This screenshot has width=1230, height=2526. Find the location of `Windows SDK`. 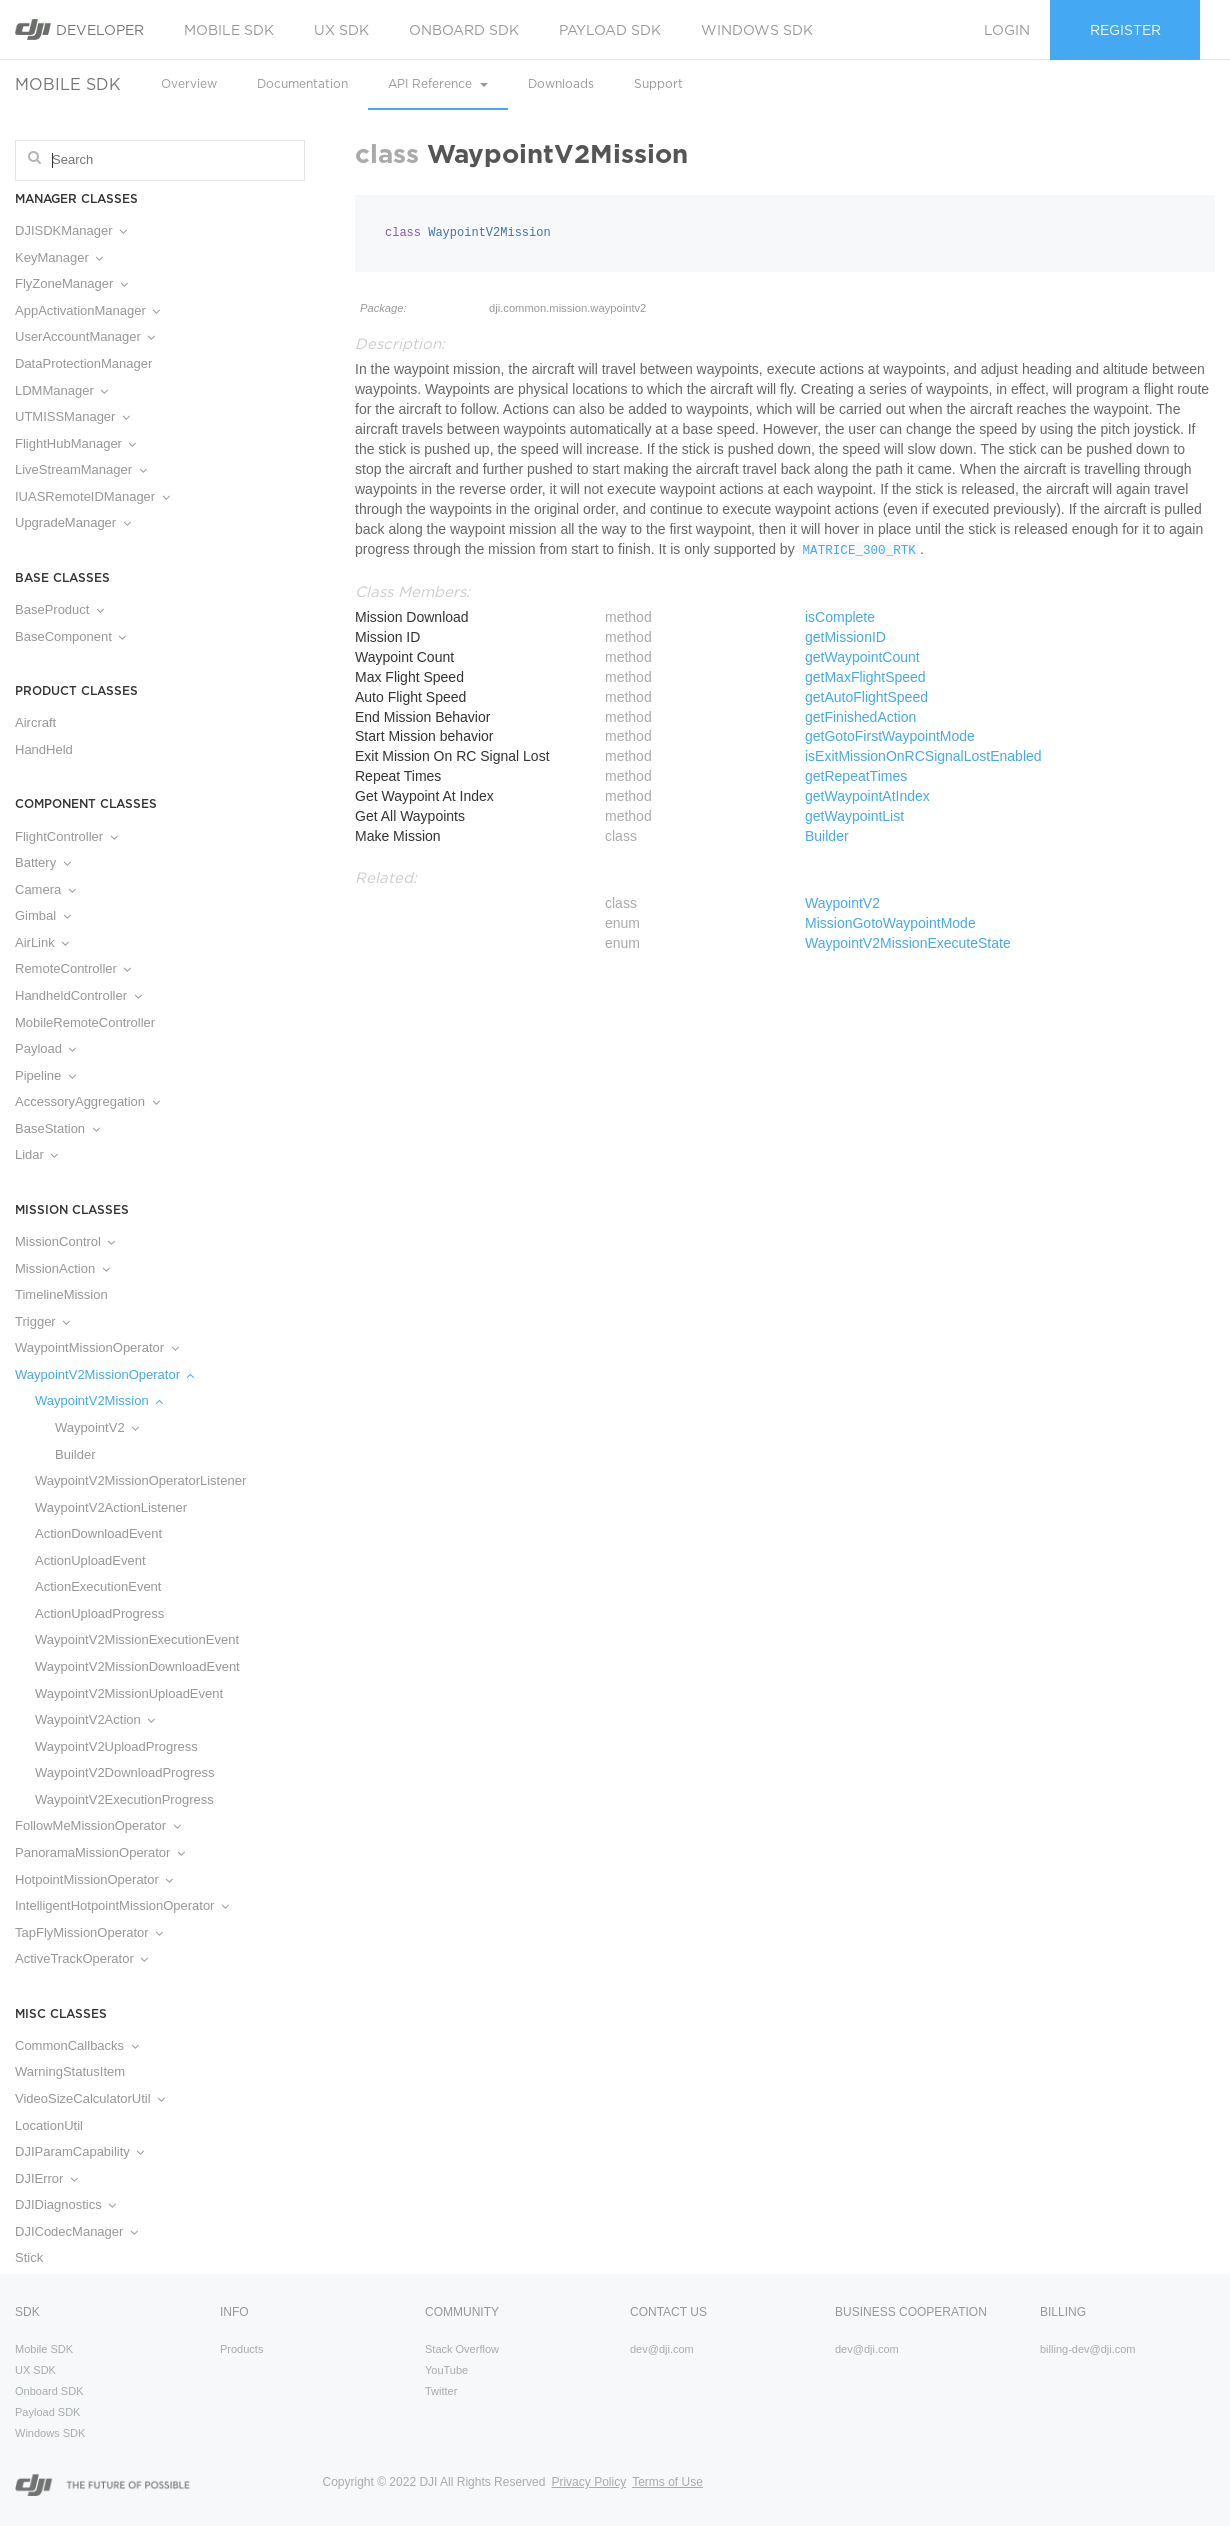

Windows SDK is located at coordinates (757, 30).